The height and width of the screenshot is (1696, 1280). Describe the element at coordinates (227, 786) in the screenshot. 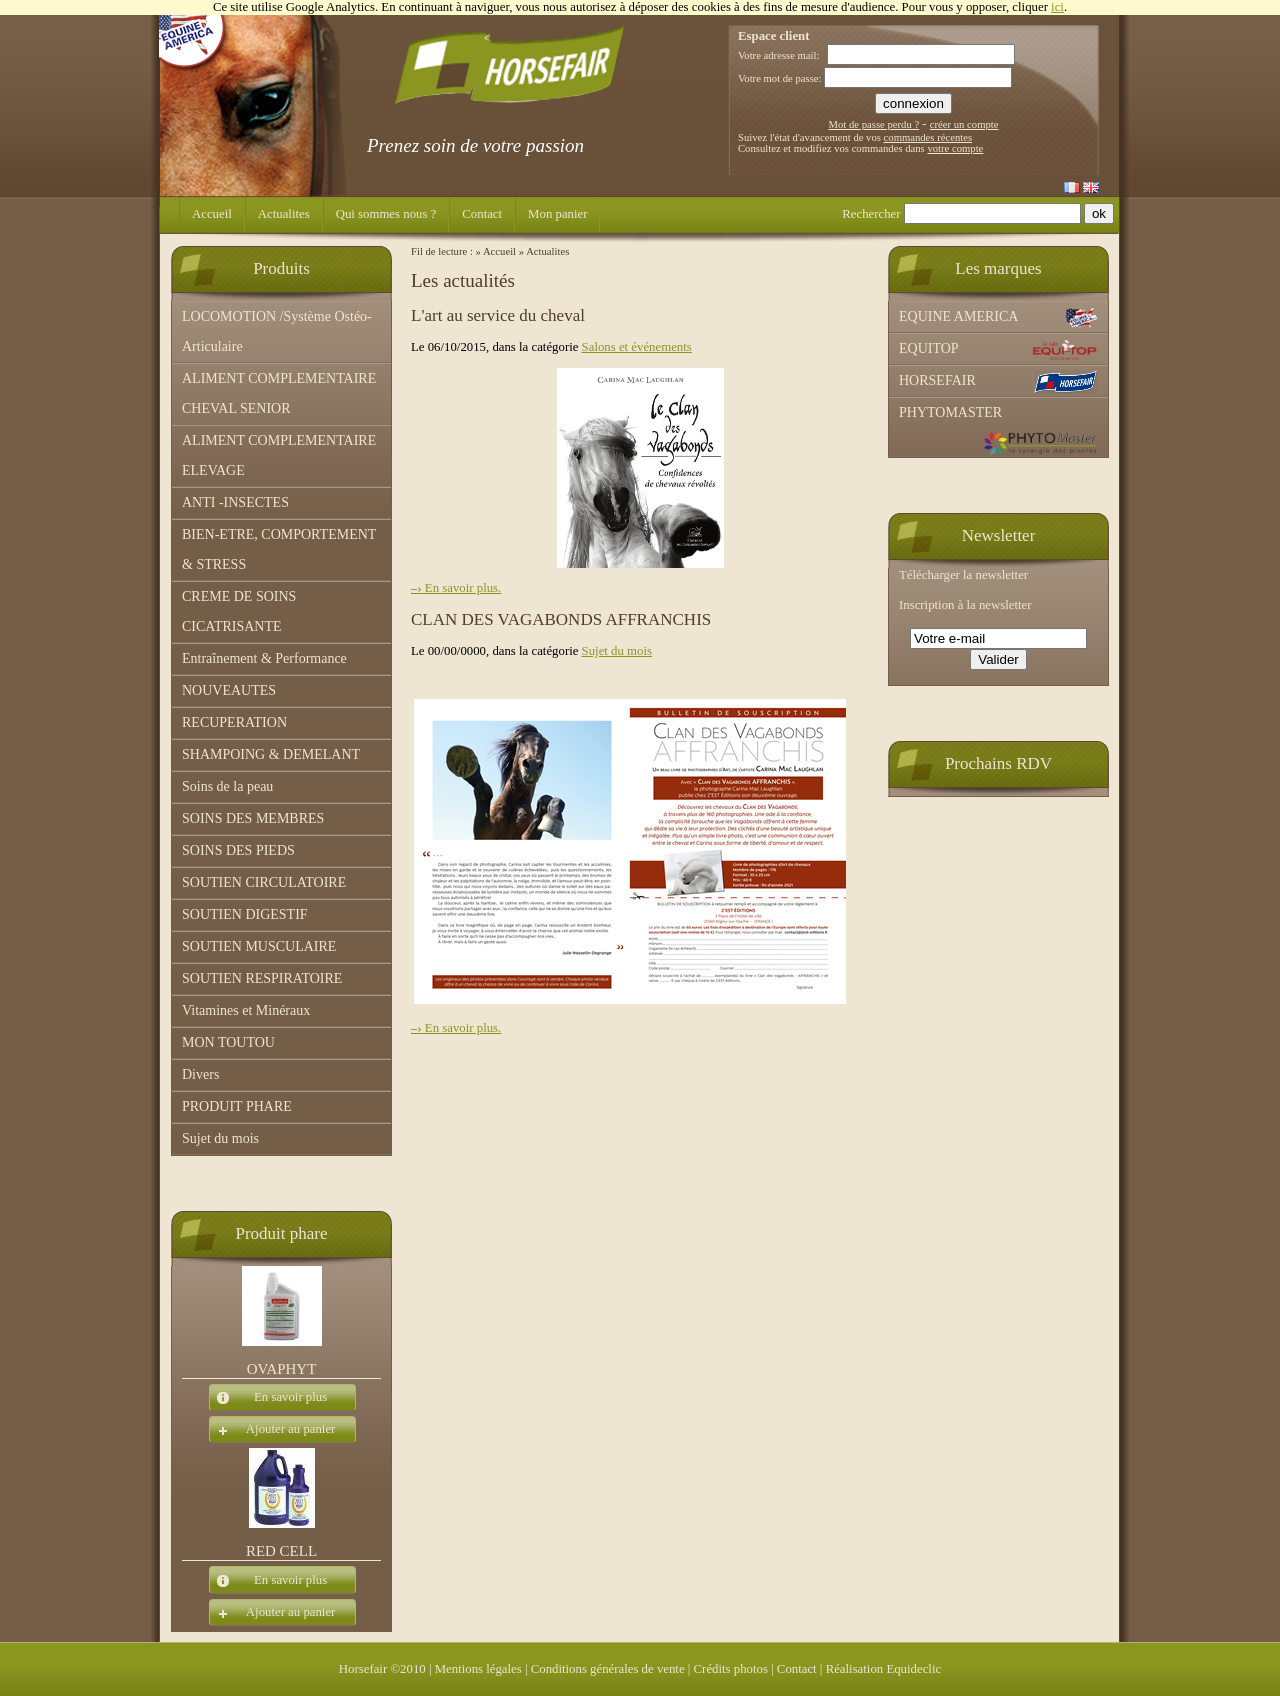

I see `Soins de la peau` at that location.